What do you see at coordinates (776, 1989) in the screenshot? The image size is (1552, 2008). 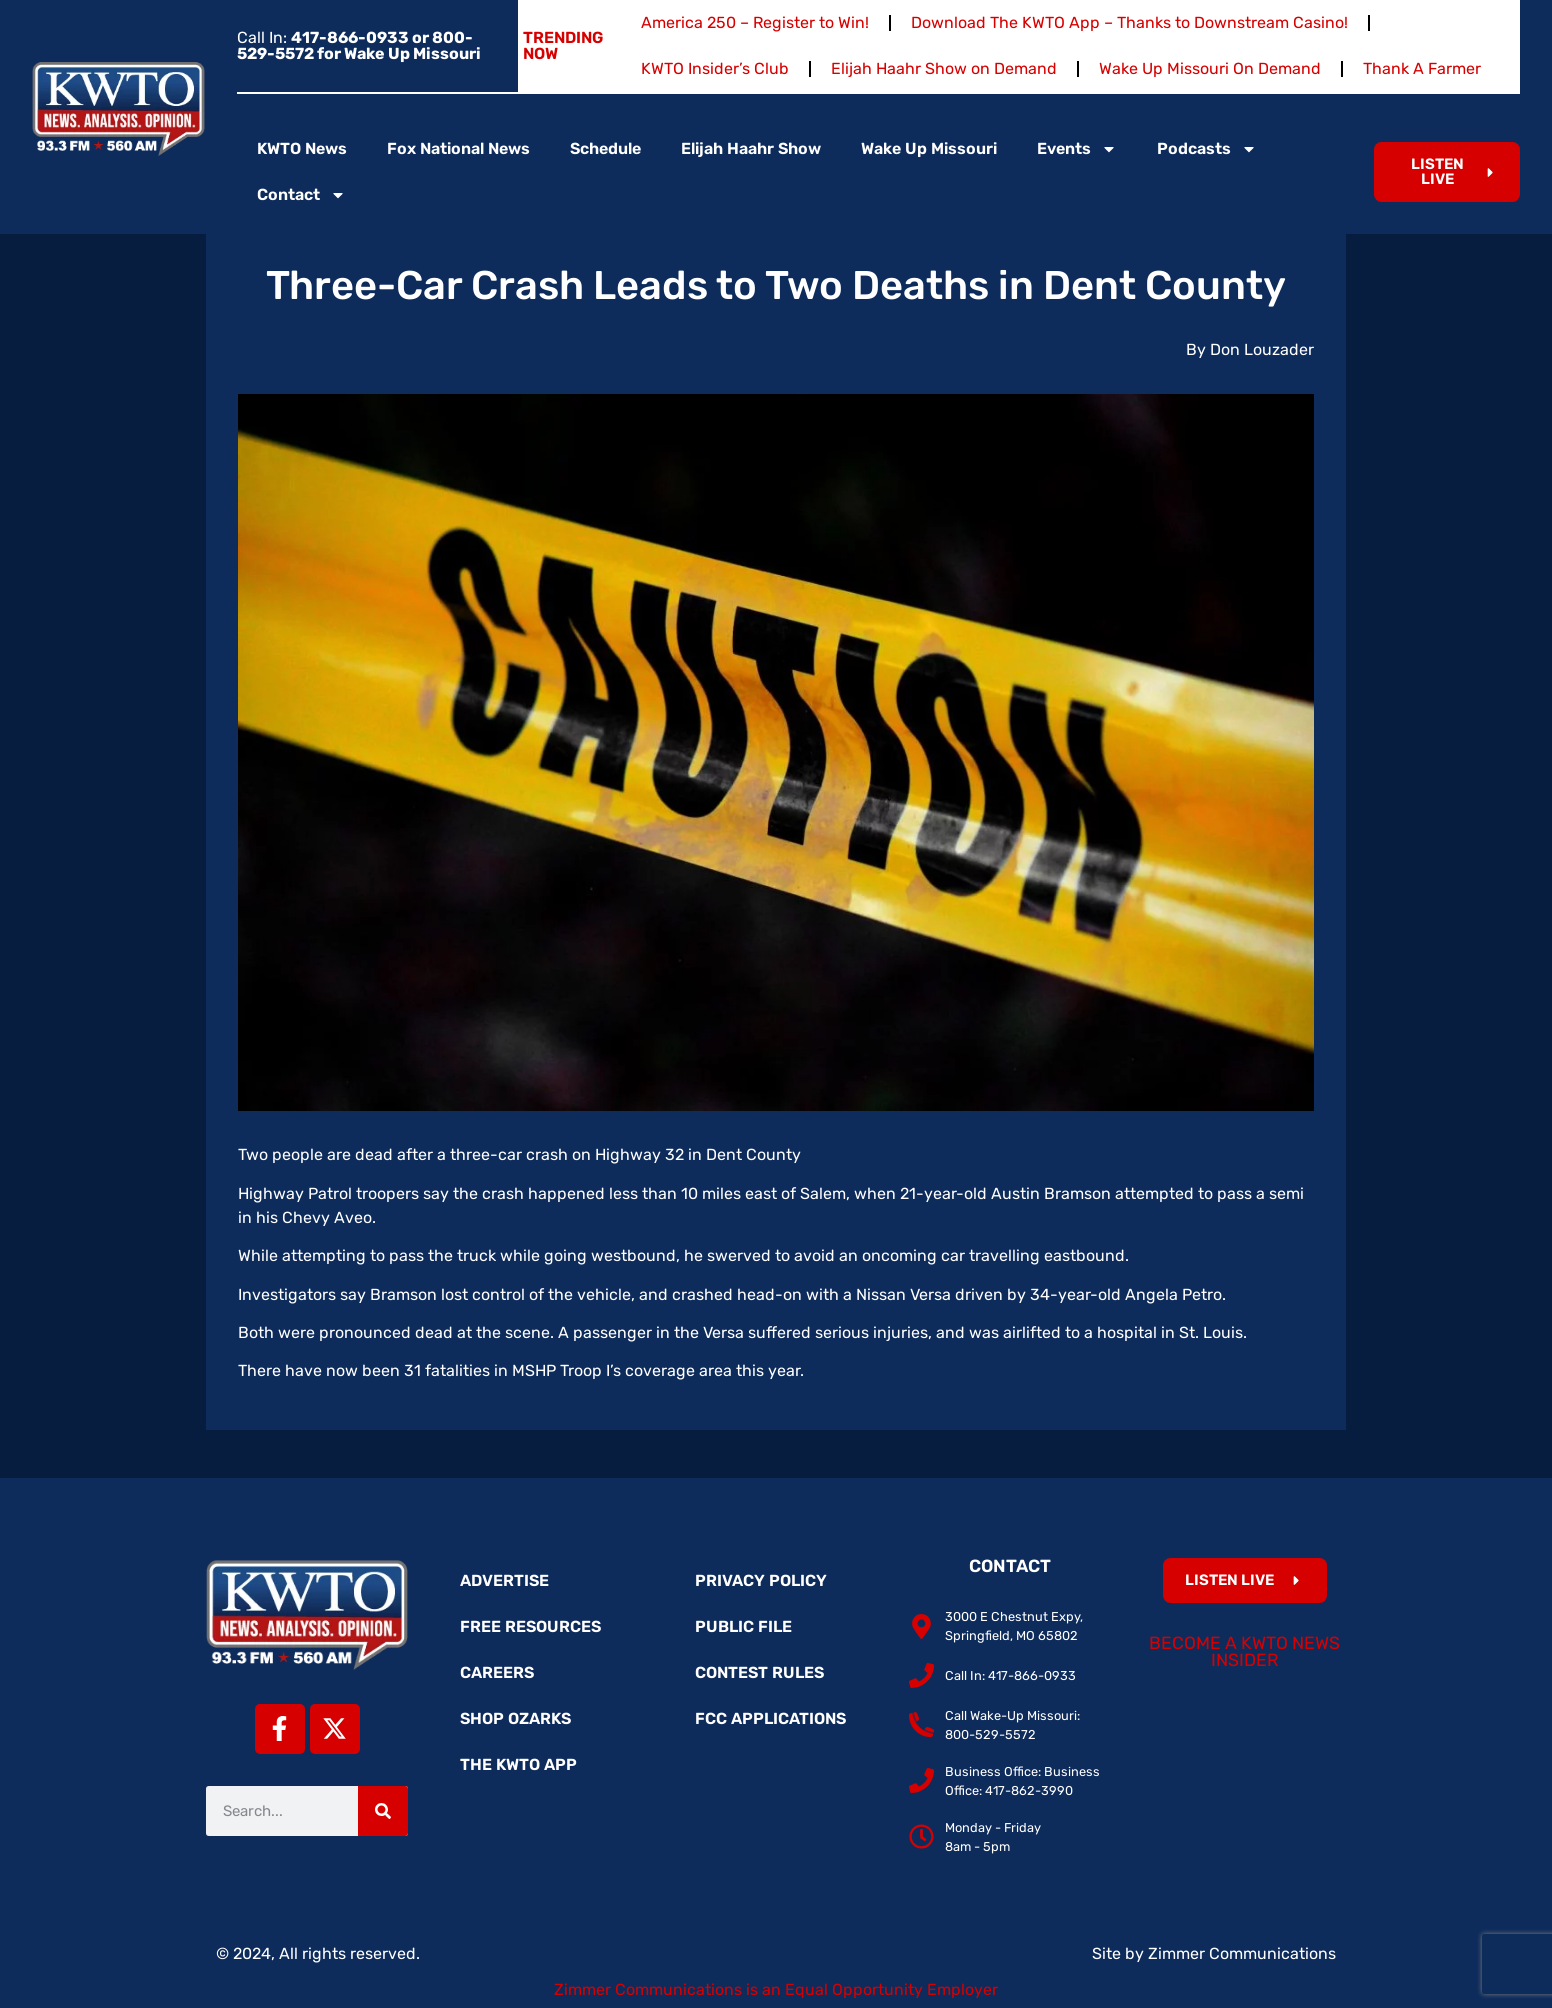 I see `Zimmer Communications is an Equal Opportunity Employer` at bounding box center [776, 1989].